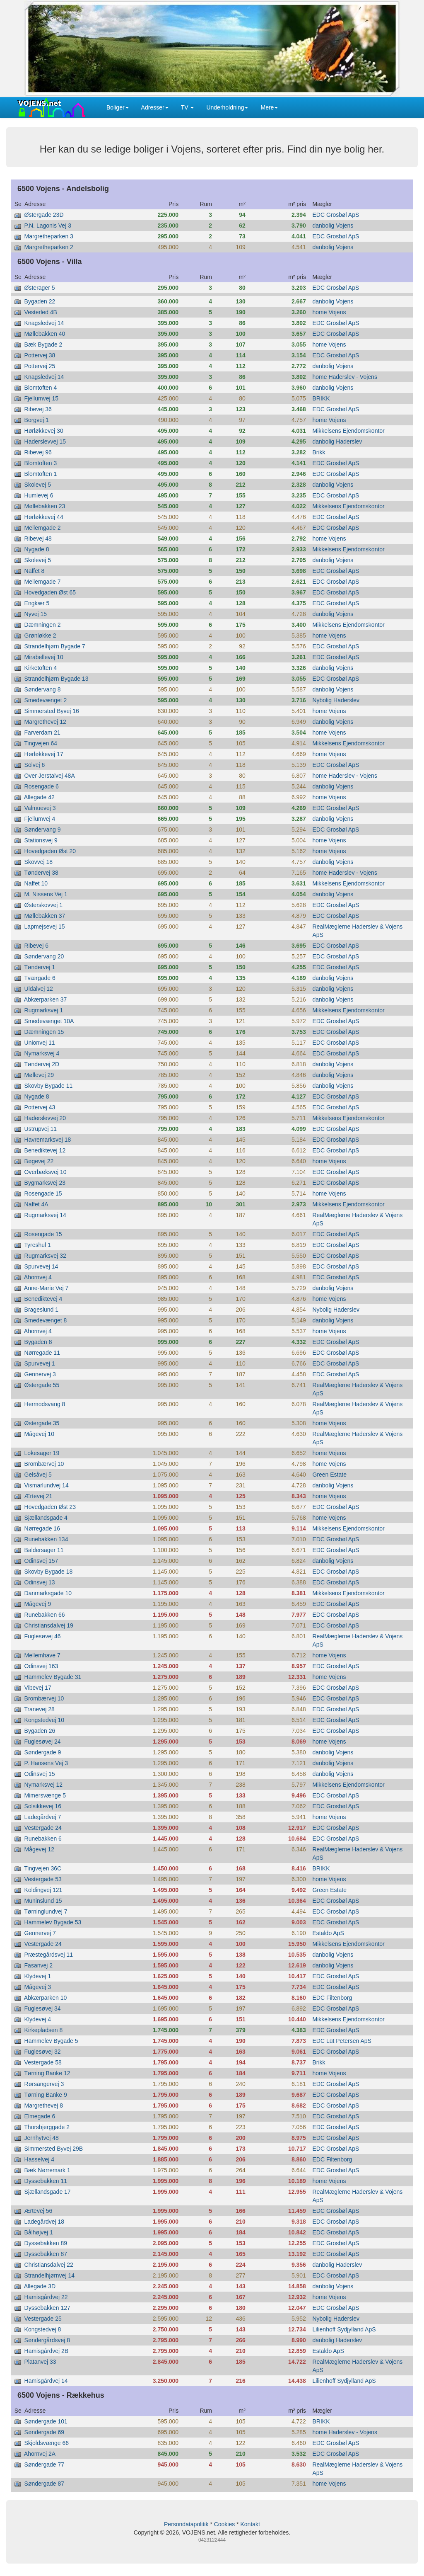 Image resolution: width=424 pixels, height=2576 pixels. I want to click on Mågevej 10, so click(39, 1434).